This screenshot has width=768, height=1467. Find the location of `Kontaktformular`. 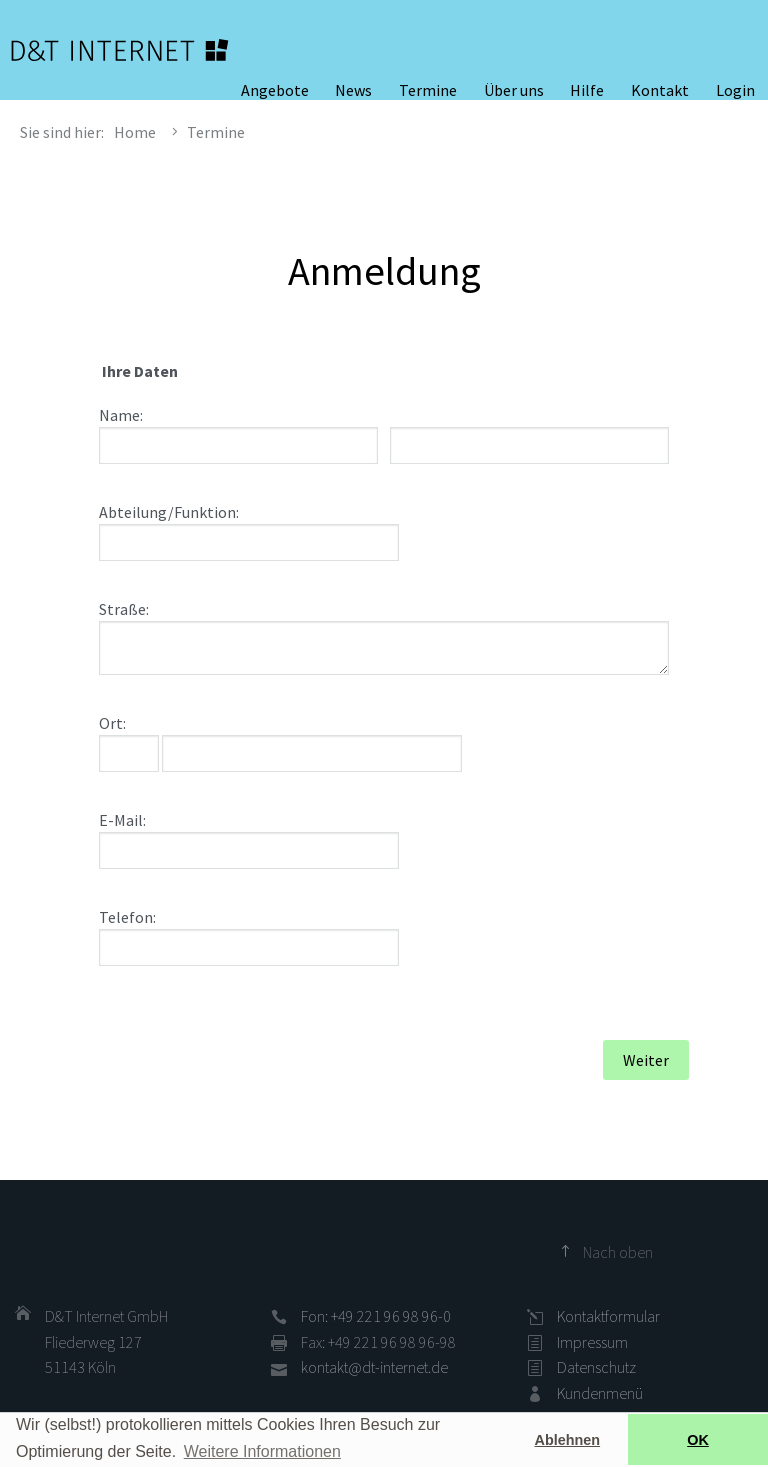

Kontaktformular is located at coordinates (608, 1316).